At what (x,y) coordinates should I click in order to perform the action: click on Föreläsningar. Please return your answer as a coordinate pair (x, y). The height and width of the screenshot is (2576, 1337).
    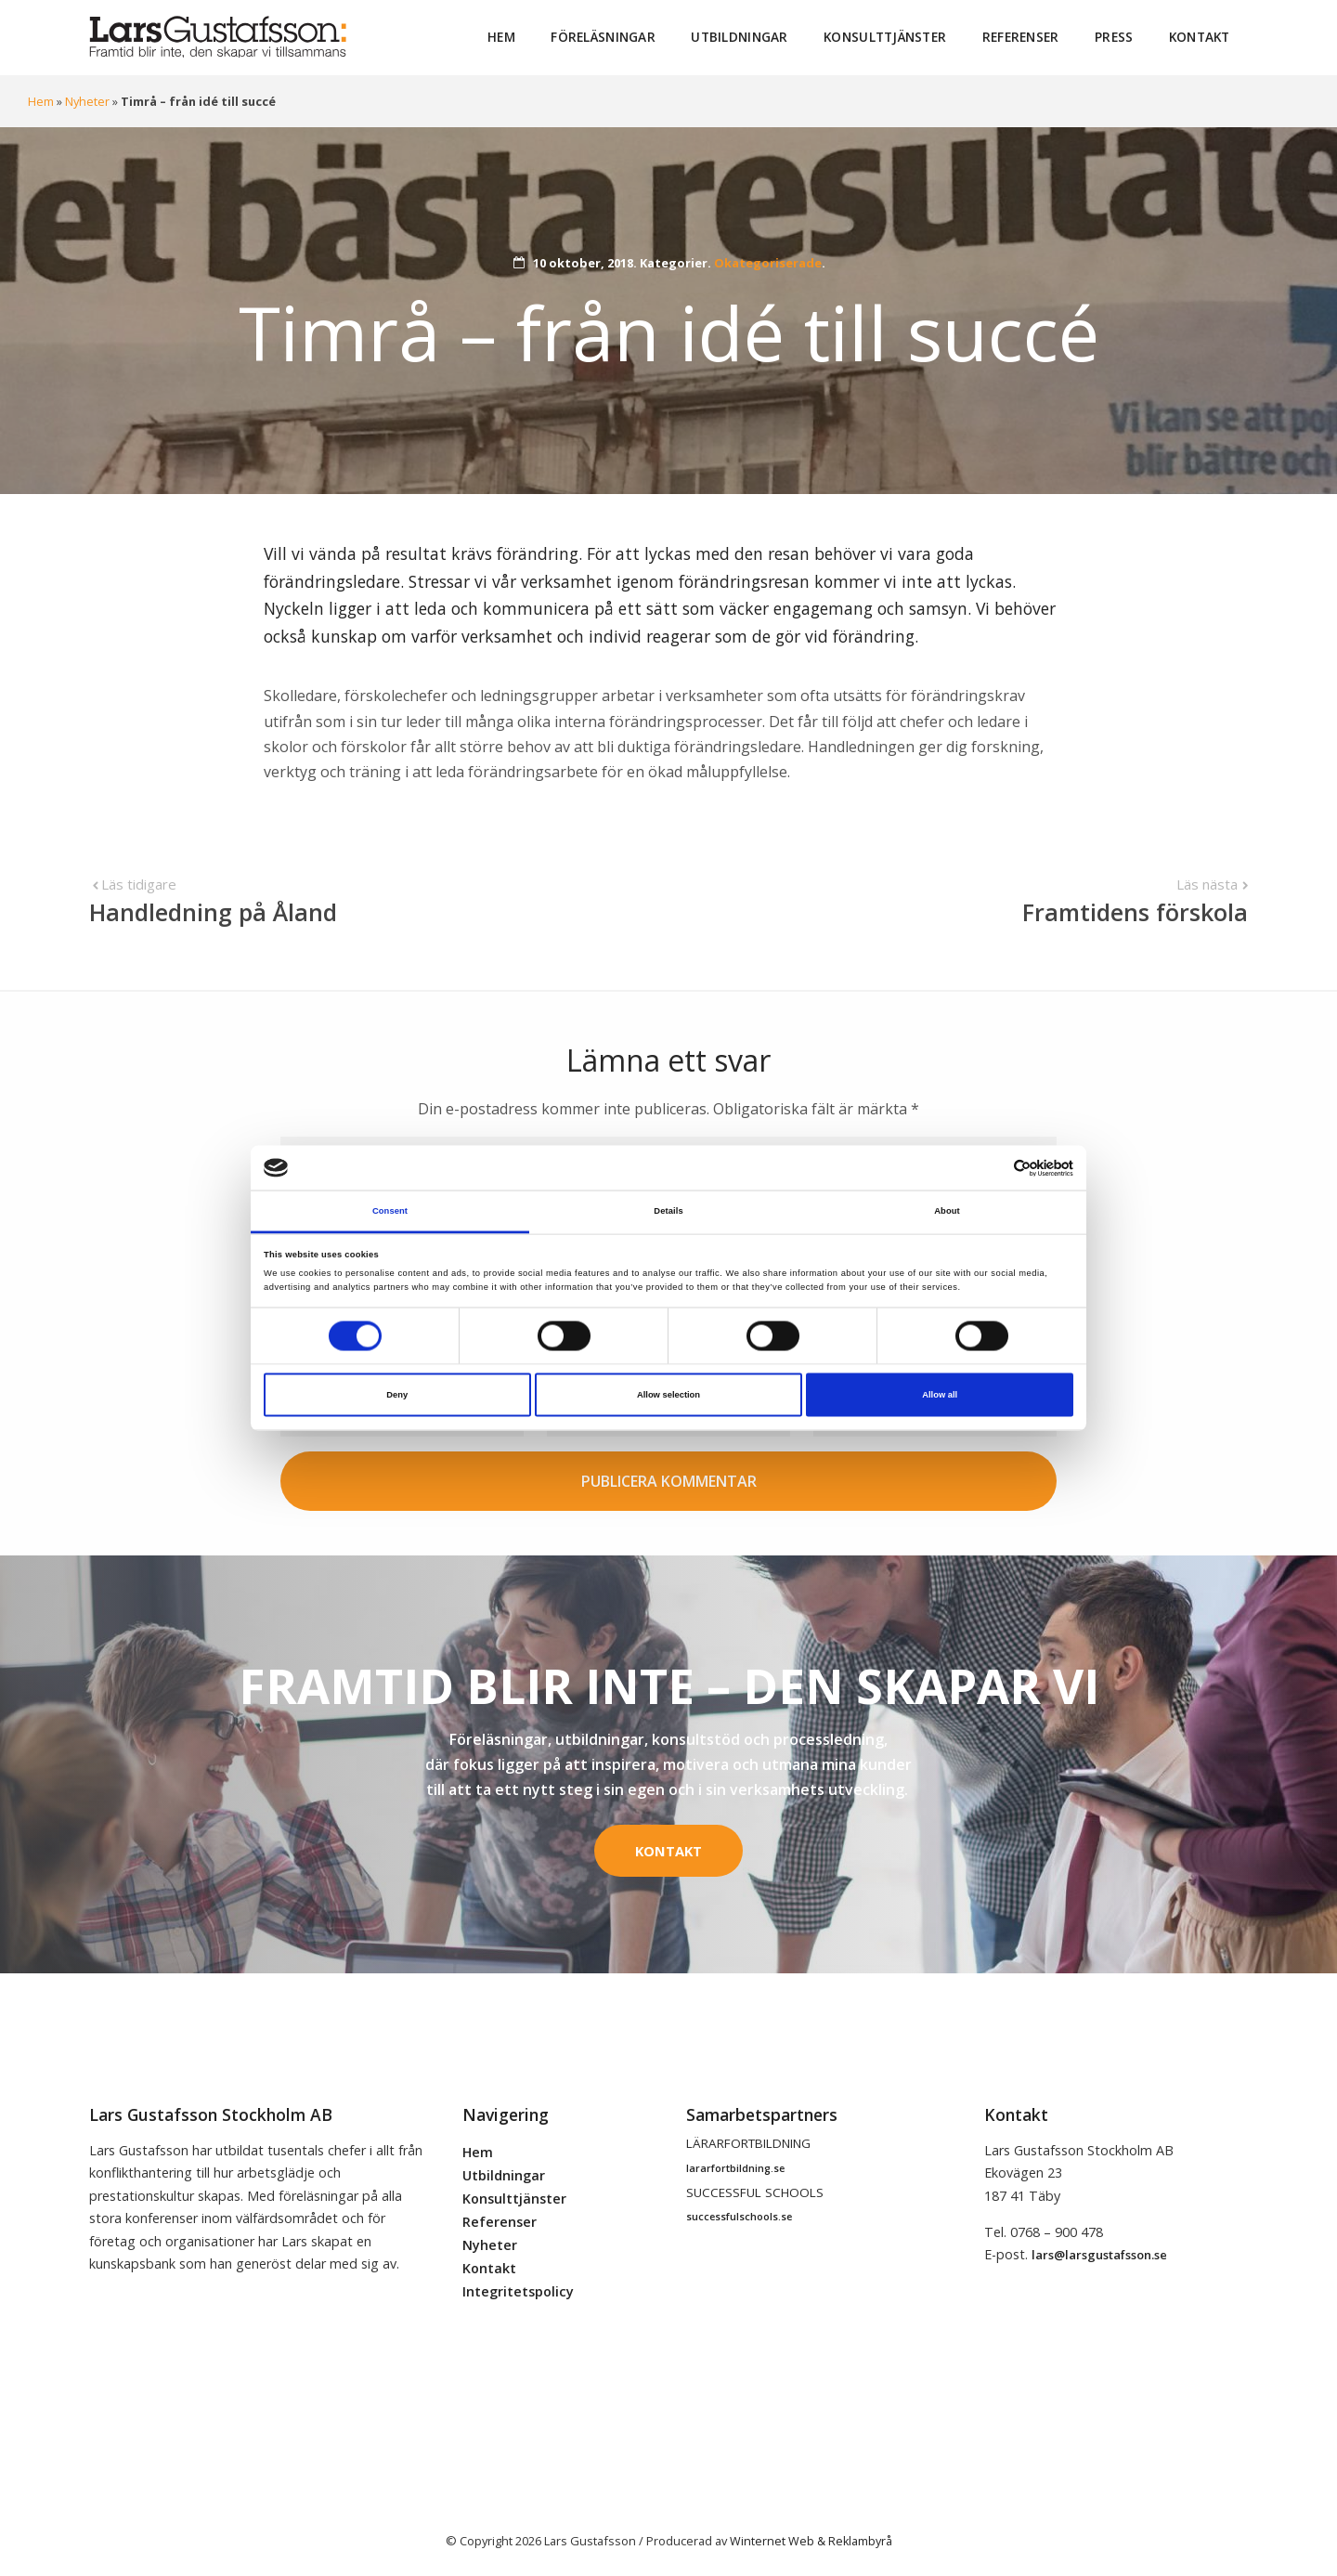
    Looking at the image, I should click on (605, 37).